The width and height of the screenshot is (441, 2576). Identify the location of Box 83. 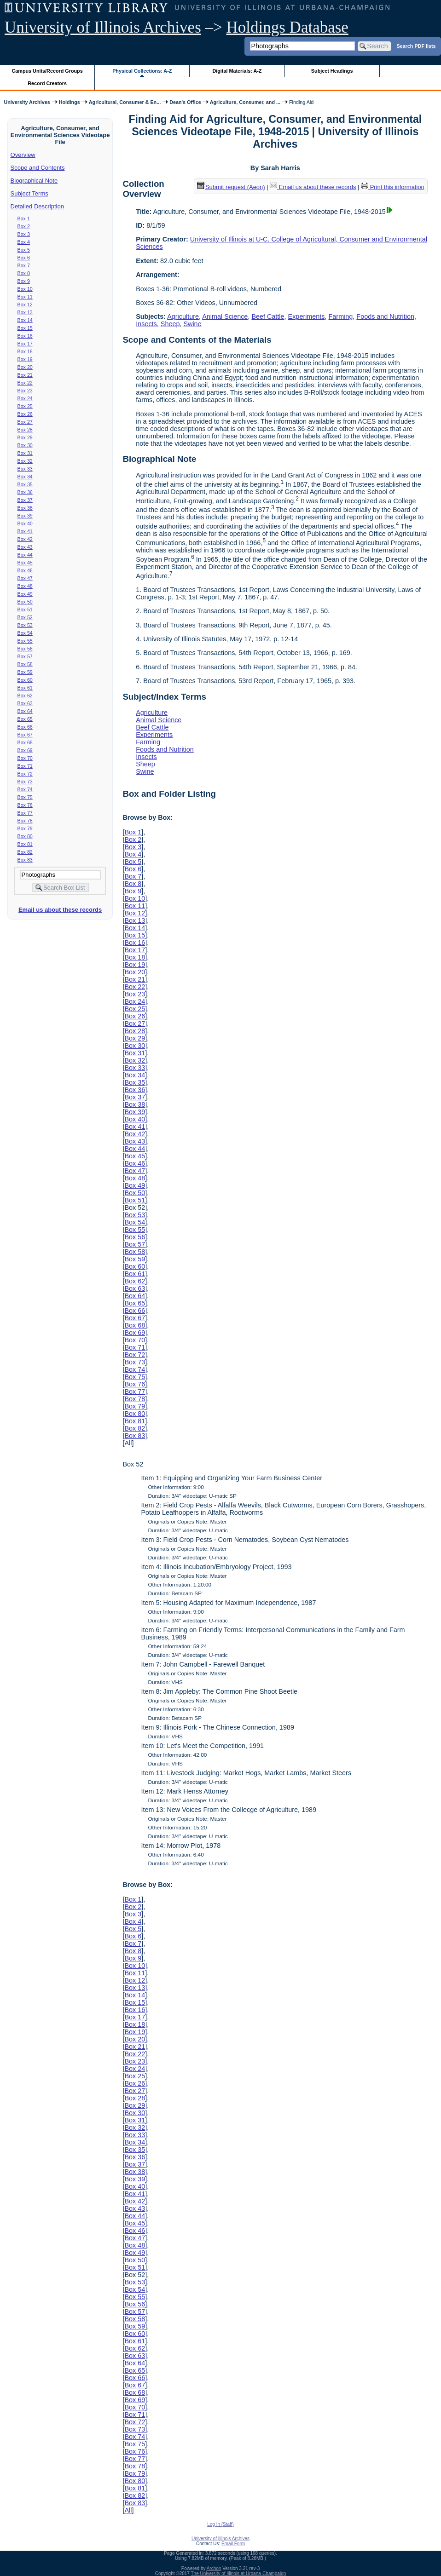
(25, 859).